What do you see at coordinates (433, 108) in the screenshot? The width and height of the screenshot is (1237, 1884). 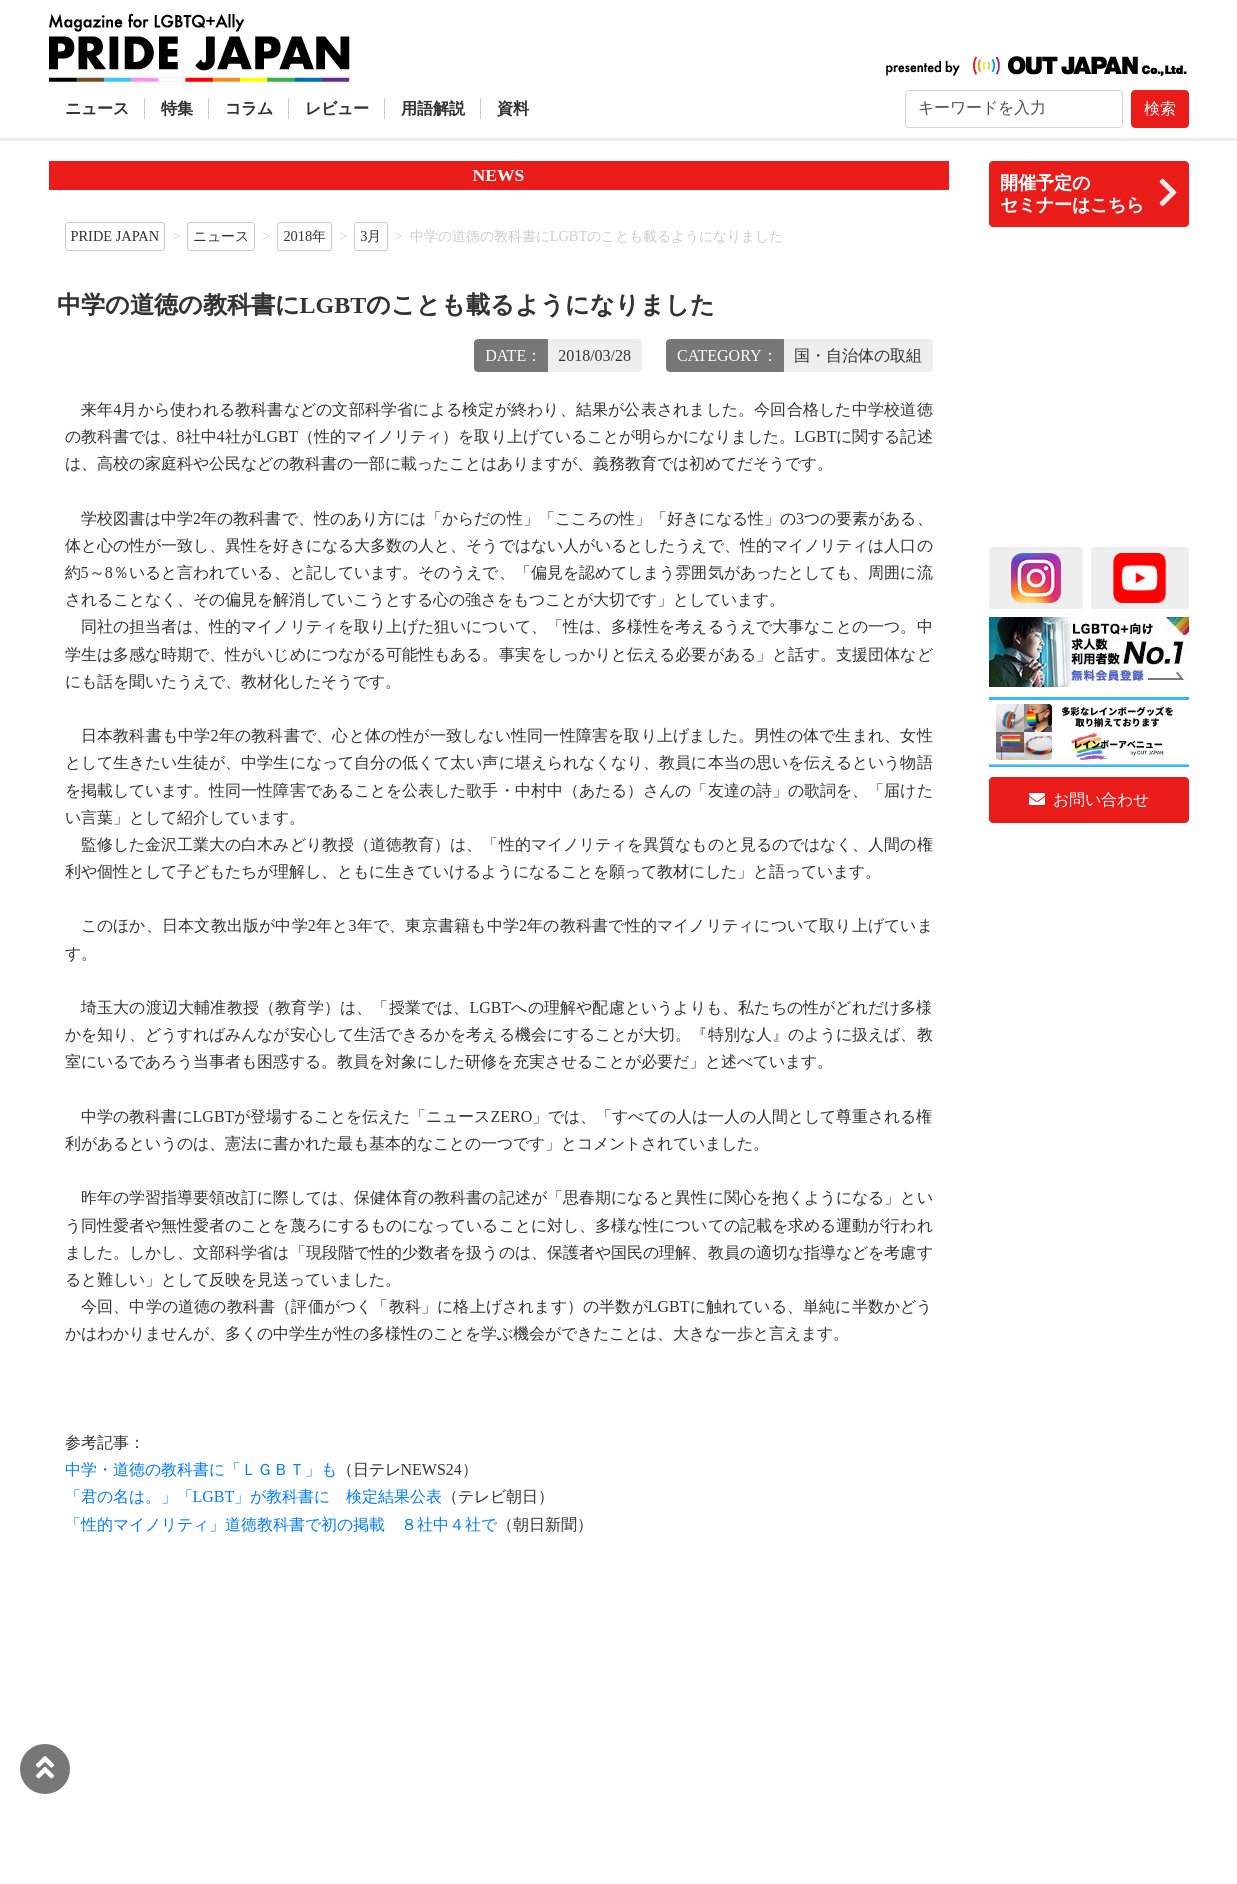 I see `用語解説` at bounding box center [433, 108].